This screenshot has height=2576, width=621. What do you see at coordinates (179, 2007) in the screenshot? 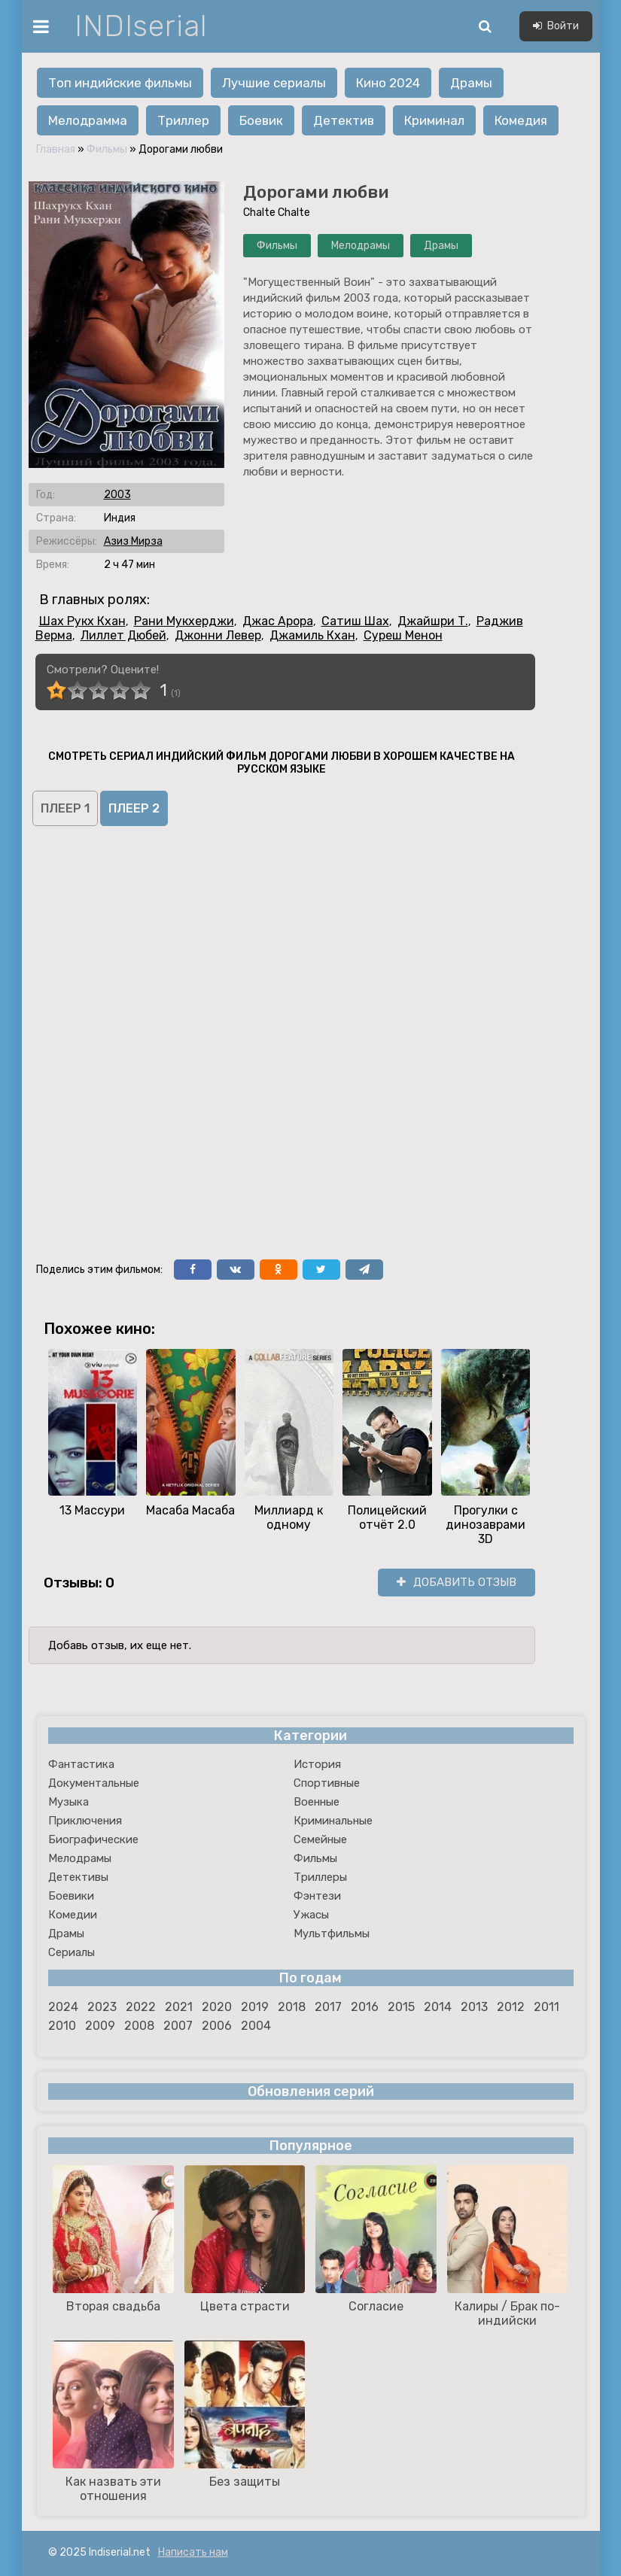
I see `2021` at bounding box center [179, 2007].